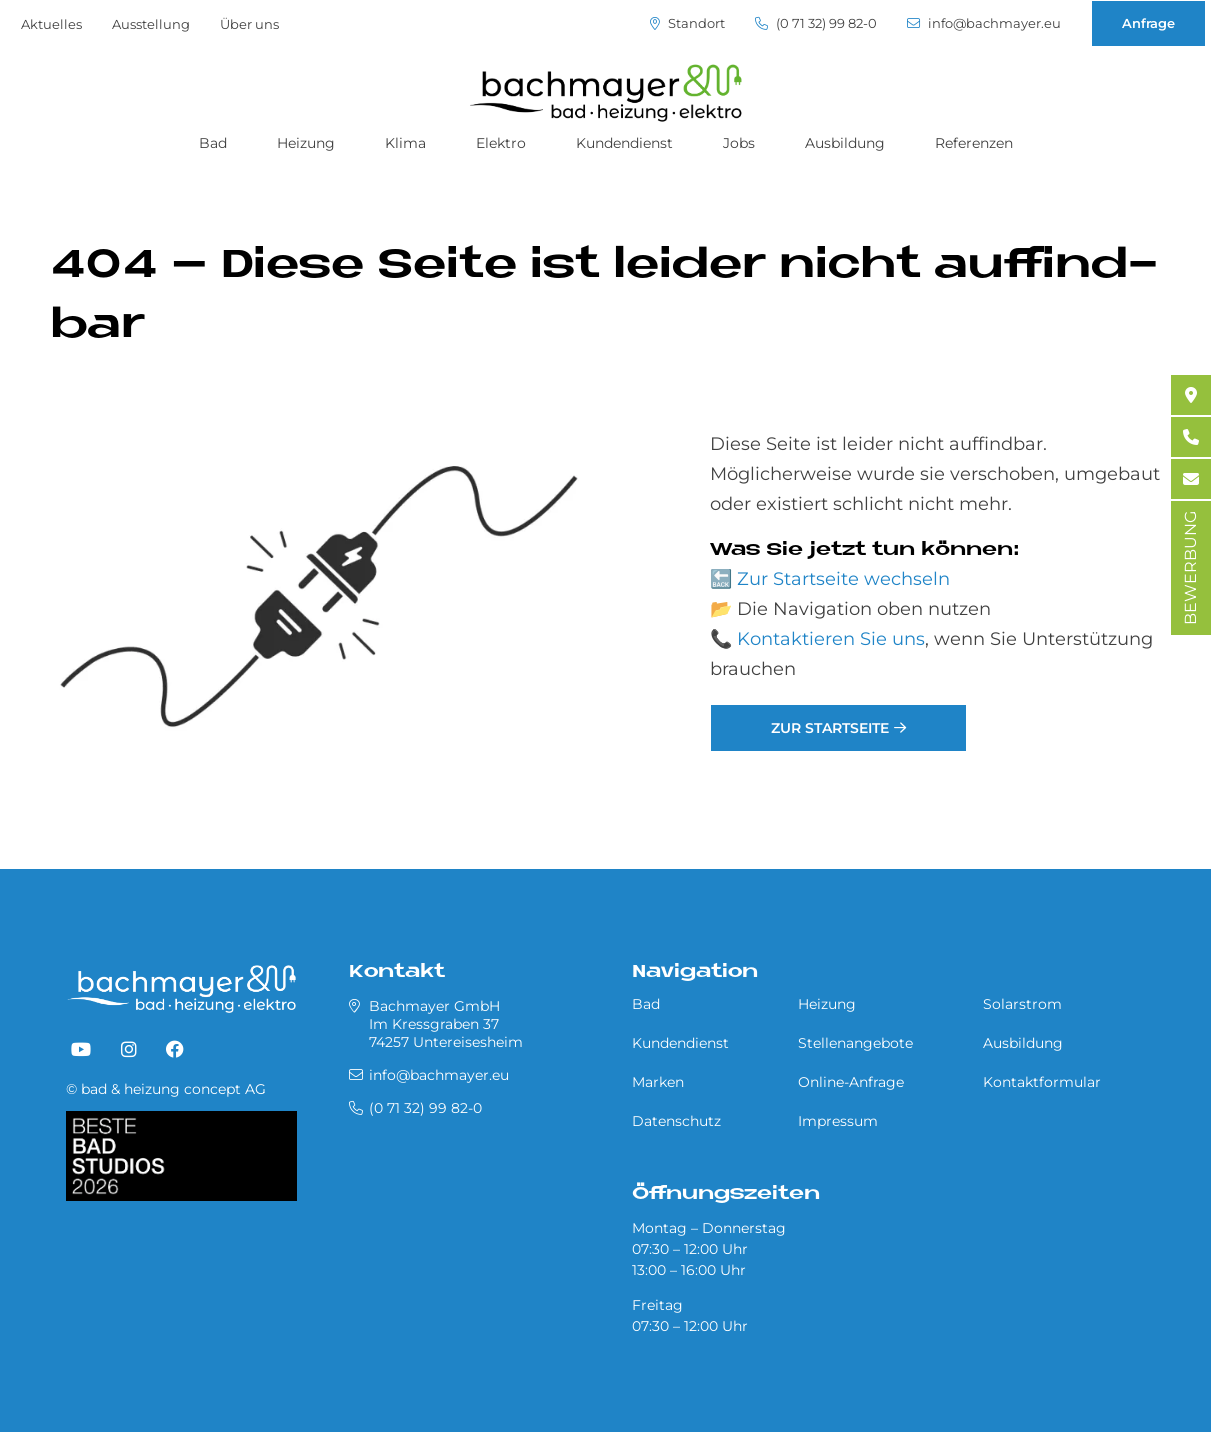 The image size is (1211, 1433). What do you see at coordinates (974, 143) in the screenshot?
I see `Referenzen` at bounding box center [974, 143].